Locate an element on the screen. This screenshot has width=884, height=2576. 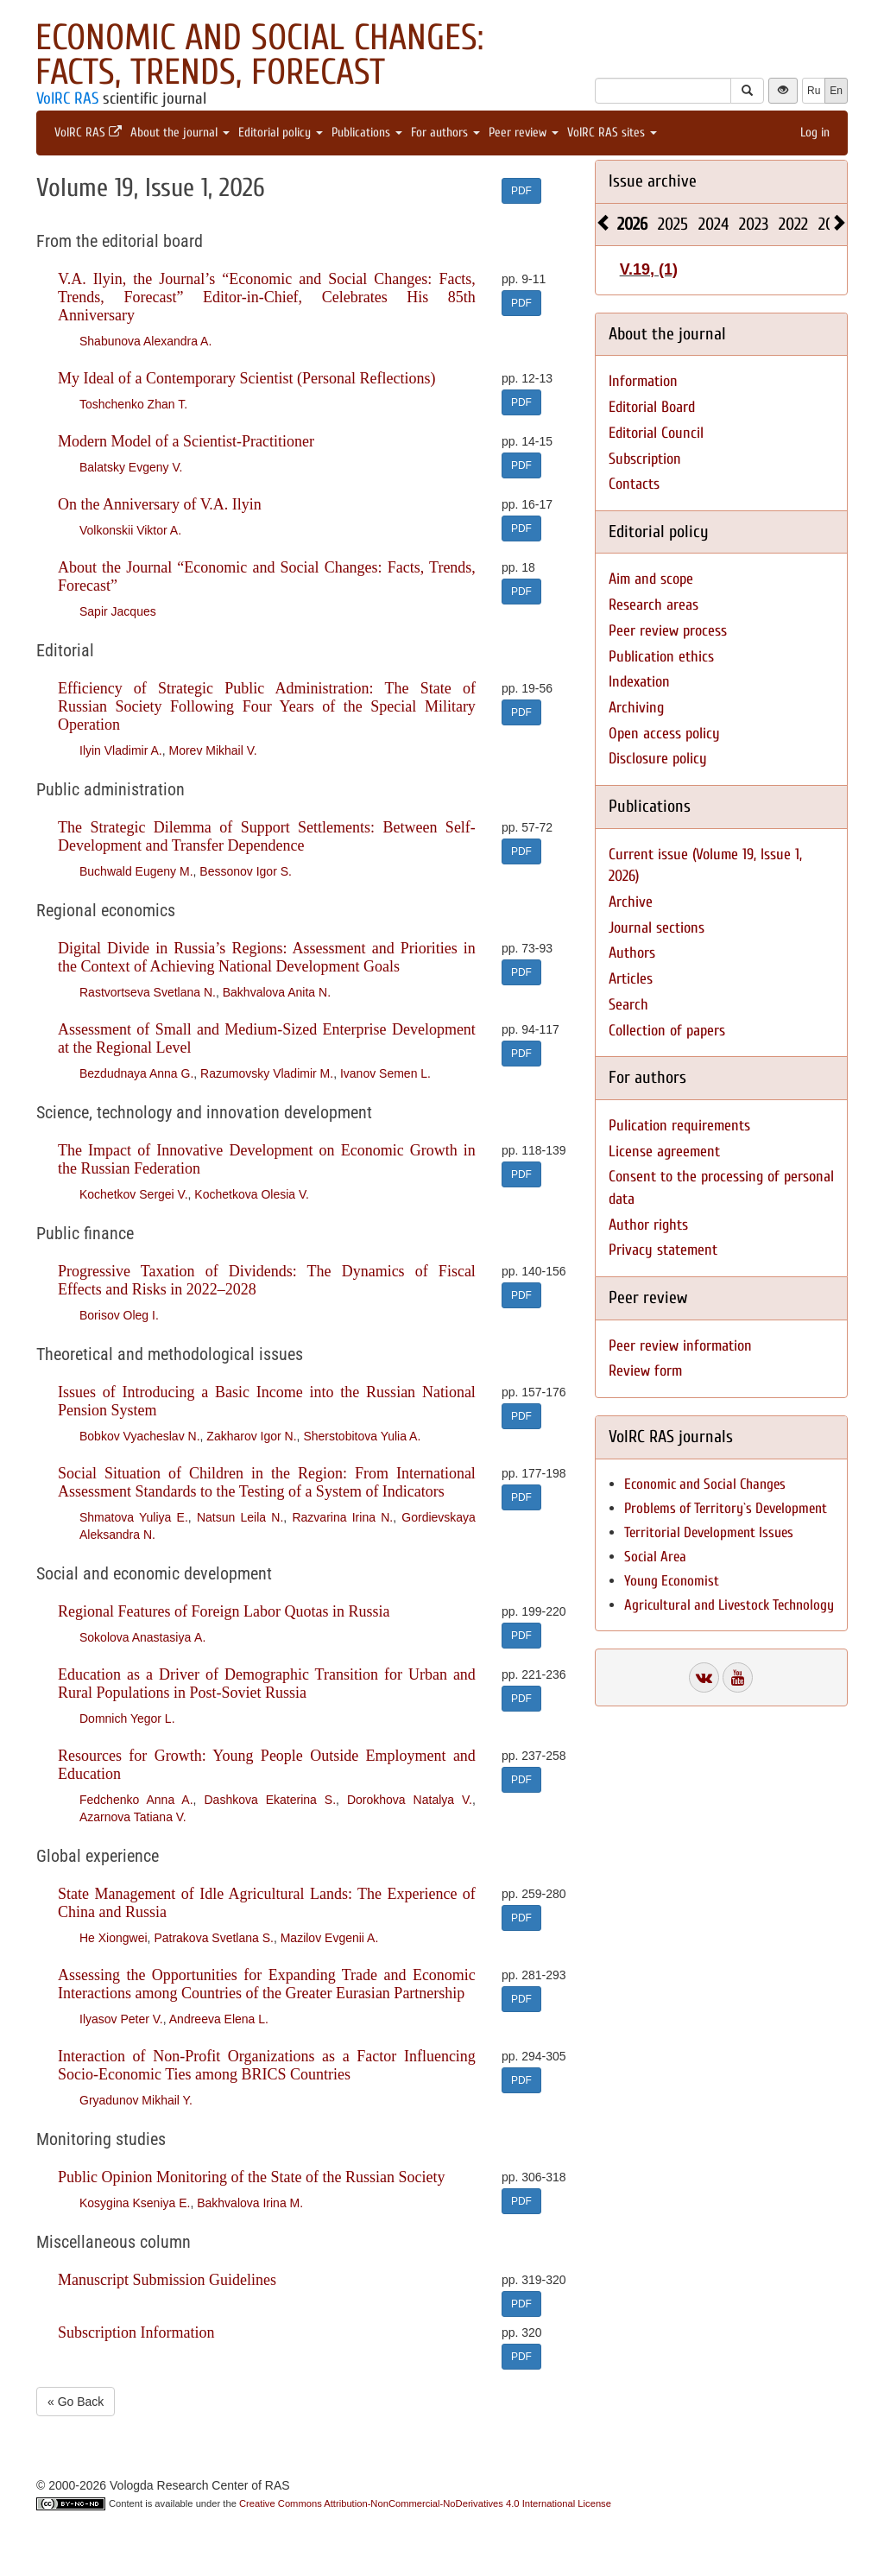
Editorial Council is located at coordinates (656, 433).